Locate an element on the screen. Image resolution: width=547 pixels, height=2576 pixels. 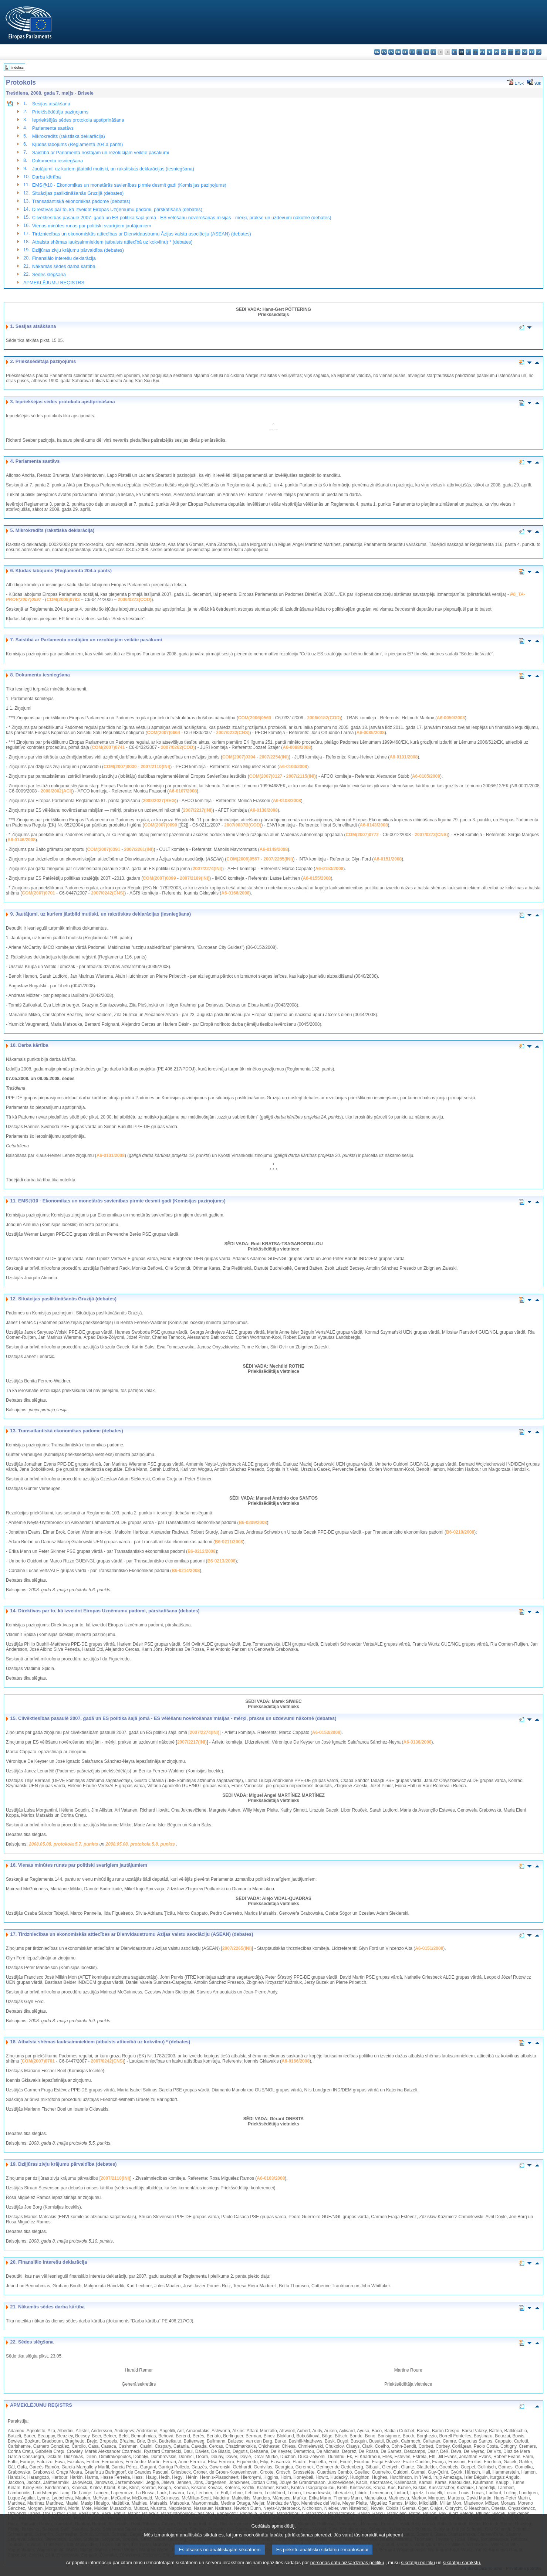
Tirdzniecības un ekonomiskās attiecības ar Dienvidaustrumu Āzijas valstu asociāciju (ASEAN) (debates) is located at coordinates (141, 234).